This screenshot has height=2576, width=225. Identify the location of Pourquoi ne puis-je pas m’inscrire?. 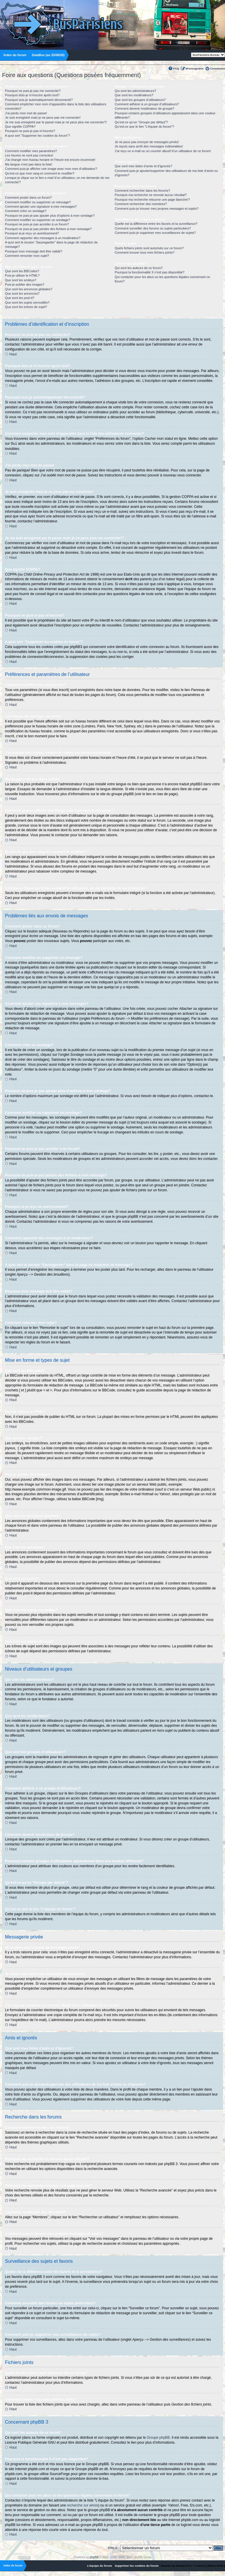
(30, 131).